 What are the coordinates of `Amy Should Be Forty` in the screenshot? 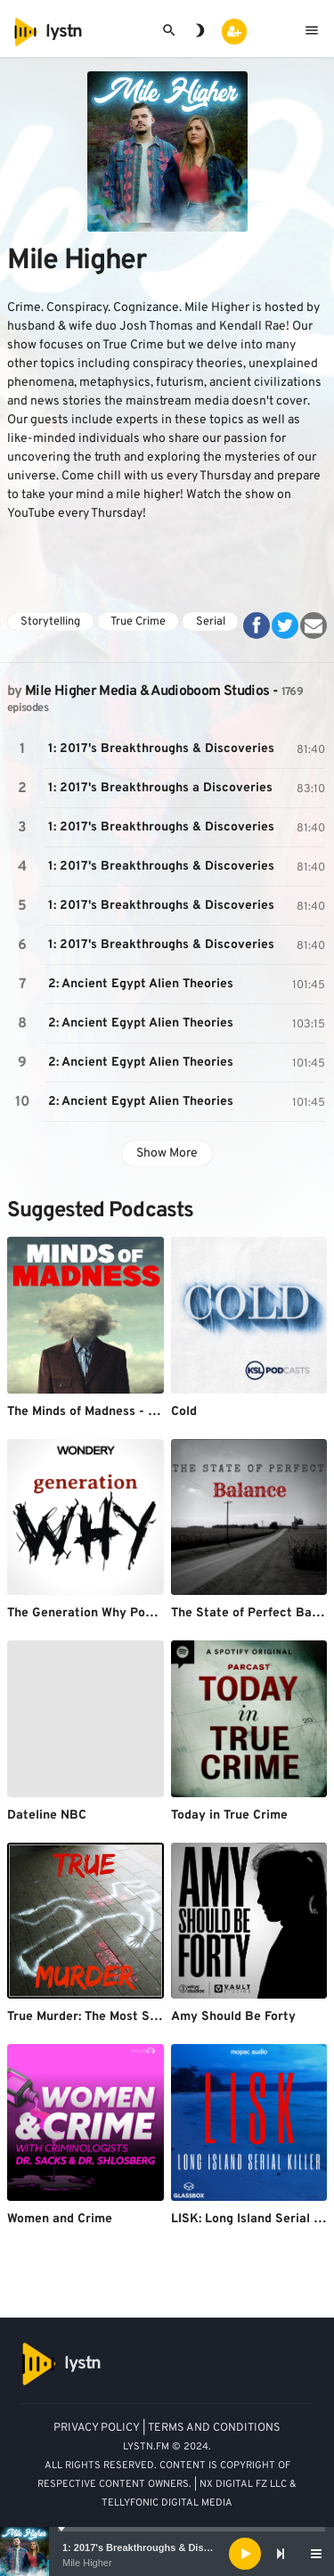 It's located at (233, 2016).